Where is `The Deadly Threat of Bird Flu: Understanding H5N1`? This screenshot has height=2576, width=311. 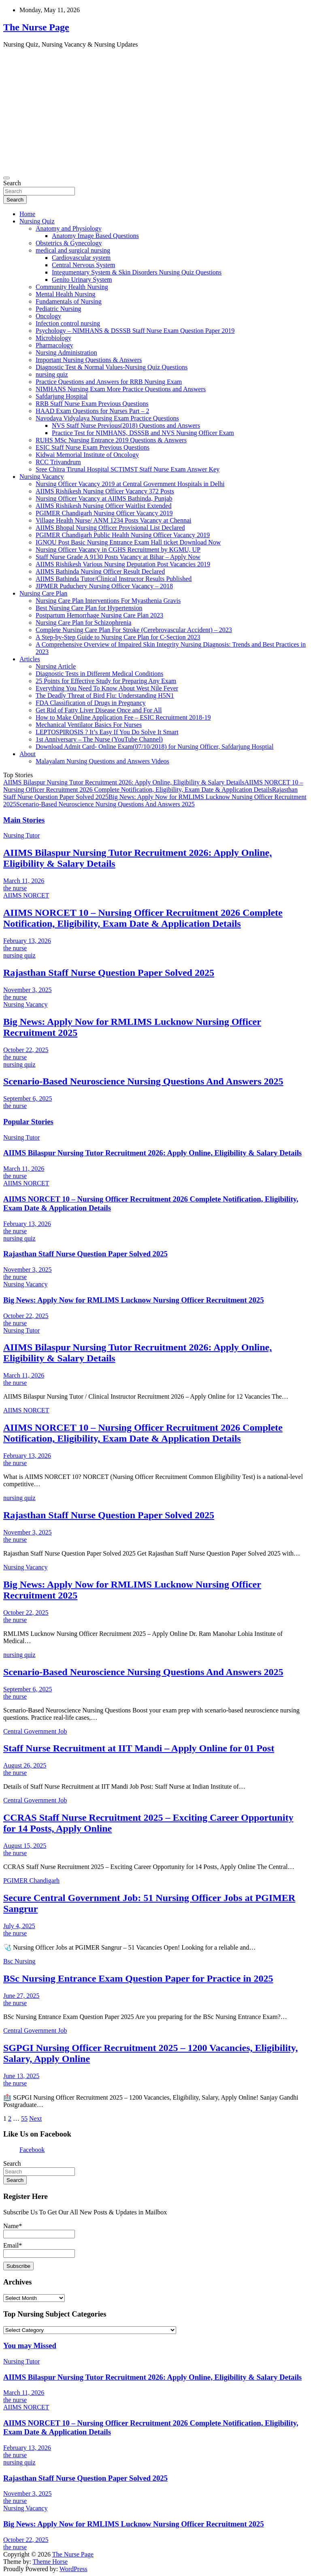
The Deadly Threat of Bird Flu: Understanding H5N1 is located at coordinates (105, 695).